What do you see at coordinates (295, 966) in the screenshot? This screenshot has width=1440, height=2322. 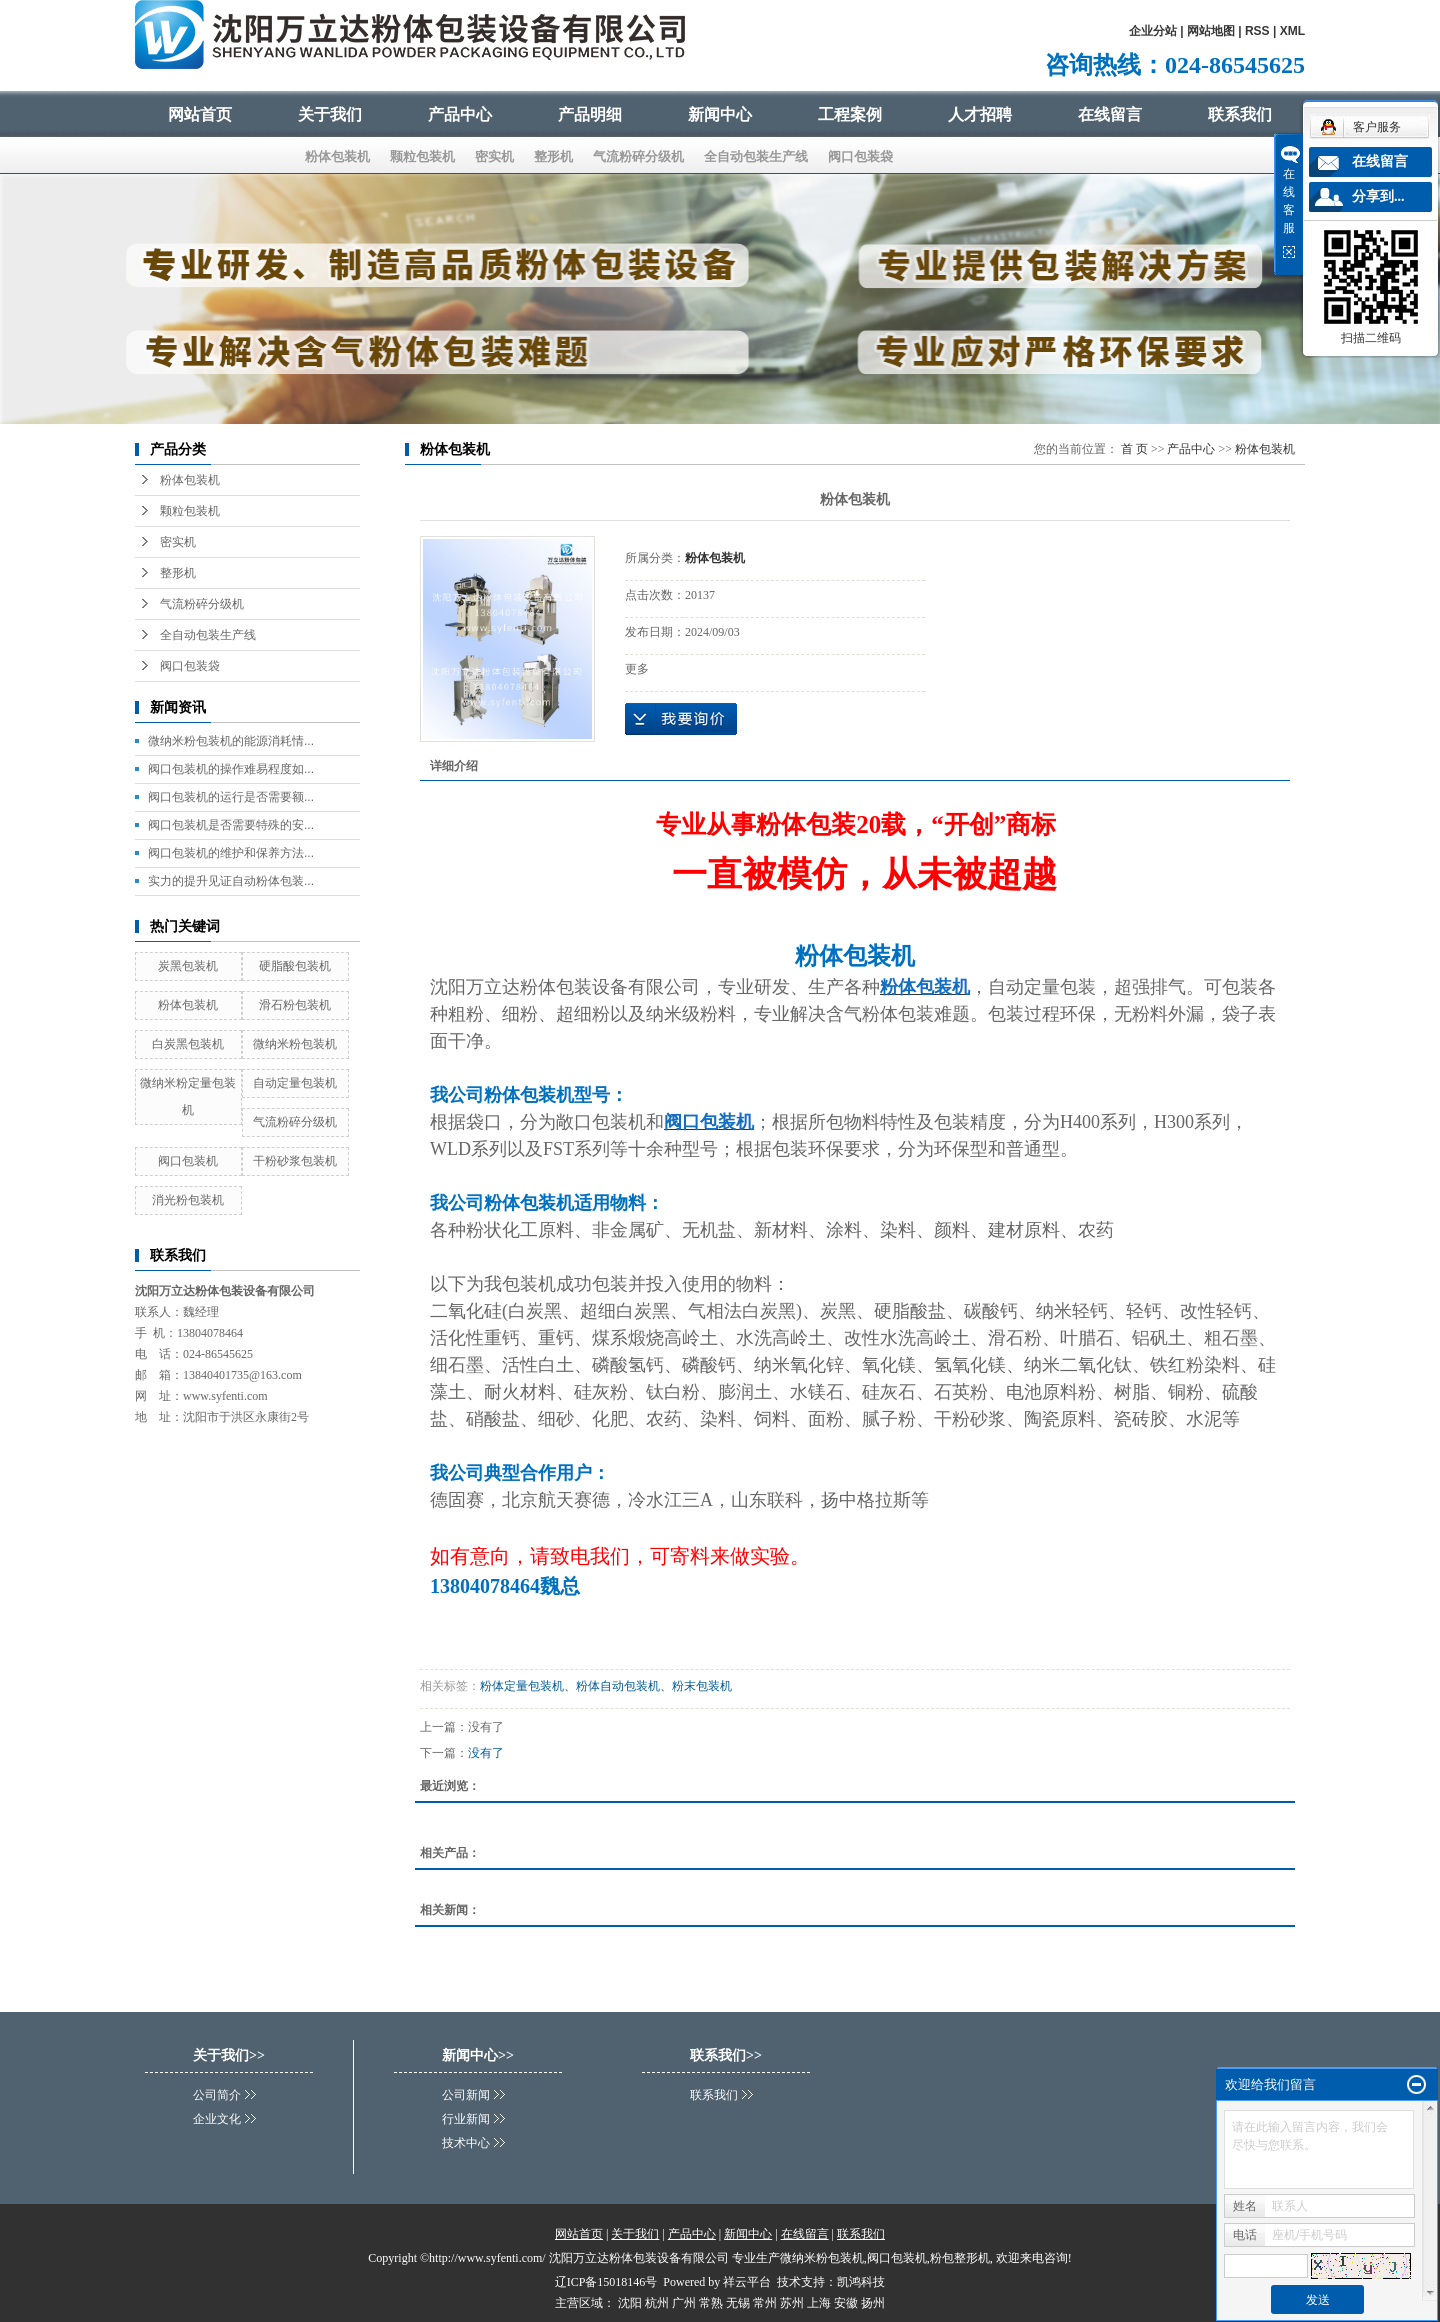 I see `硬脂酸包装机` at bounding box center [295, 966].